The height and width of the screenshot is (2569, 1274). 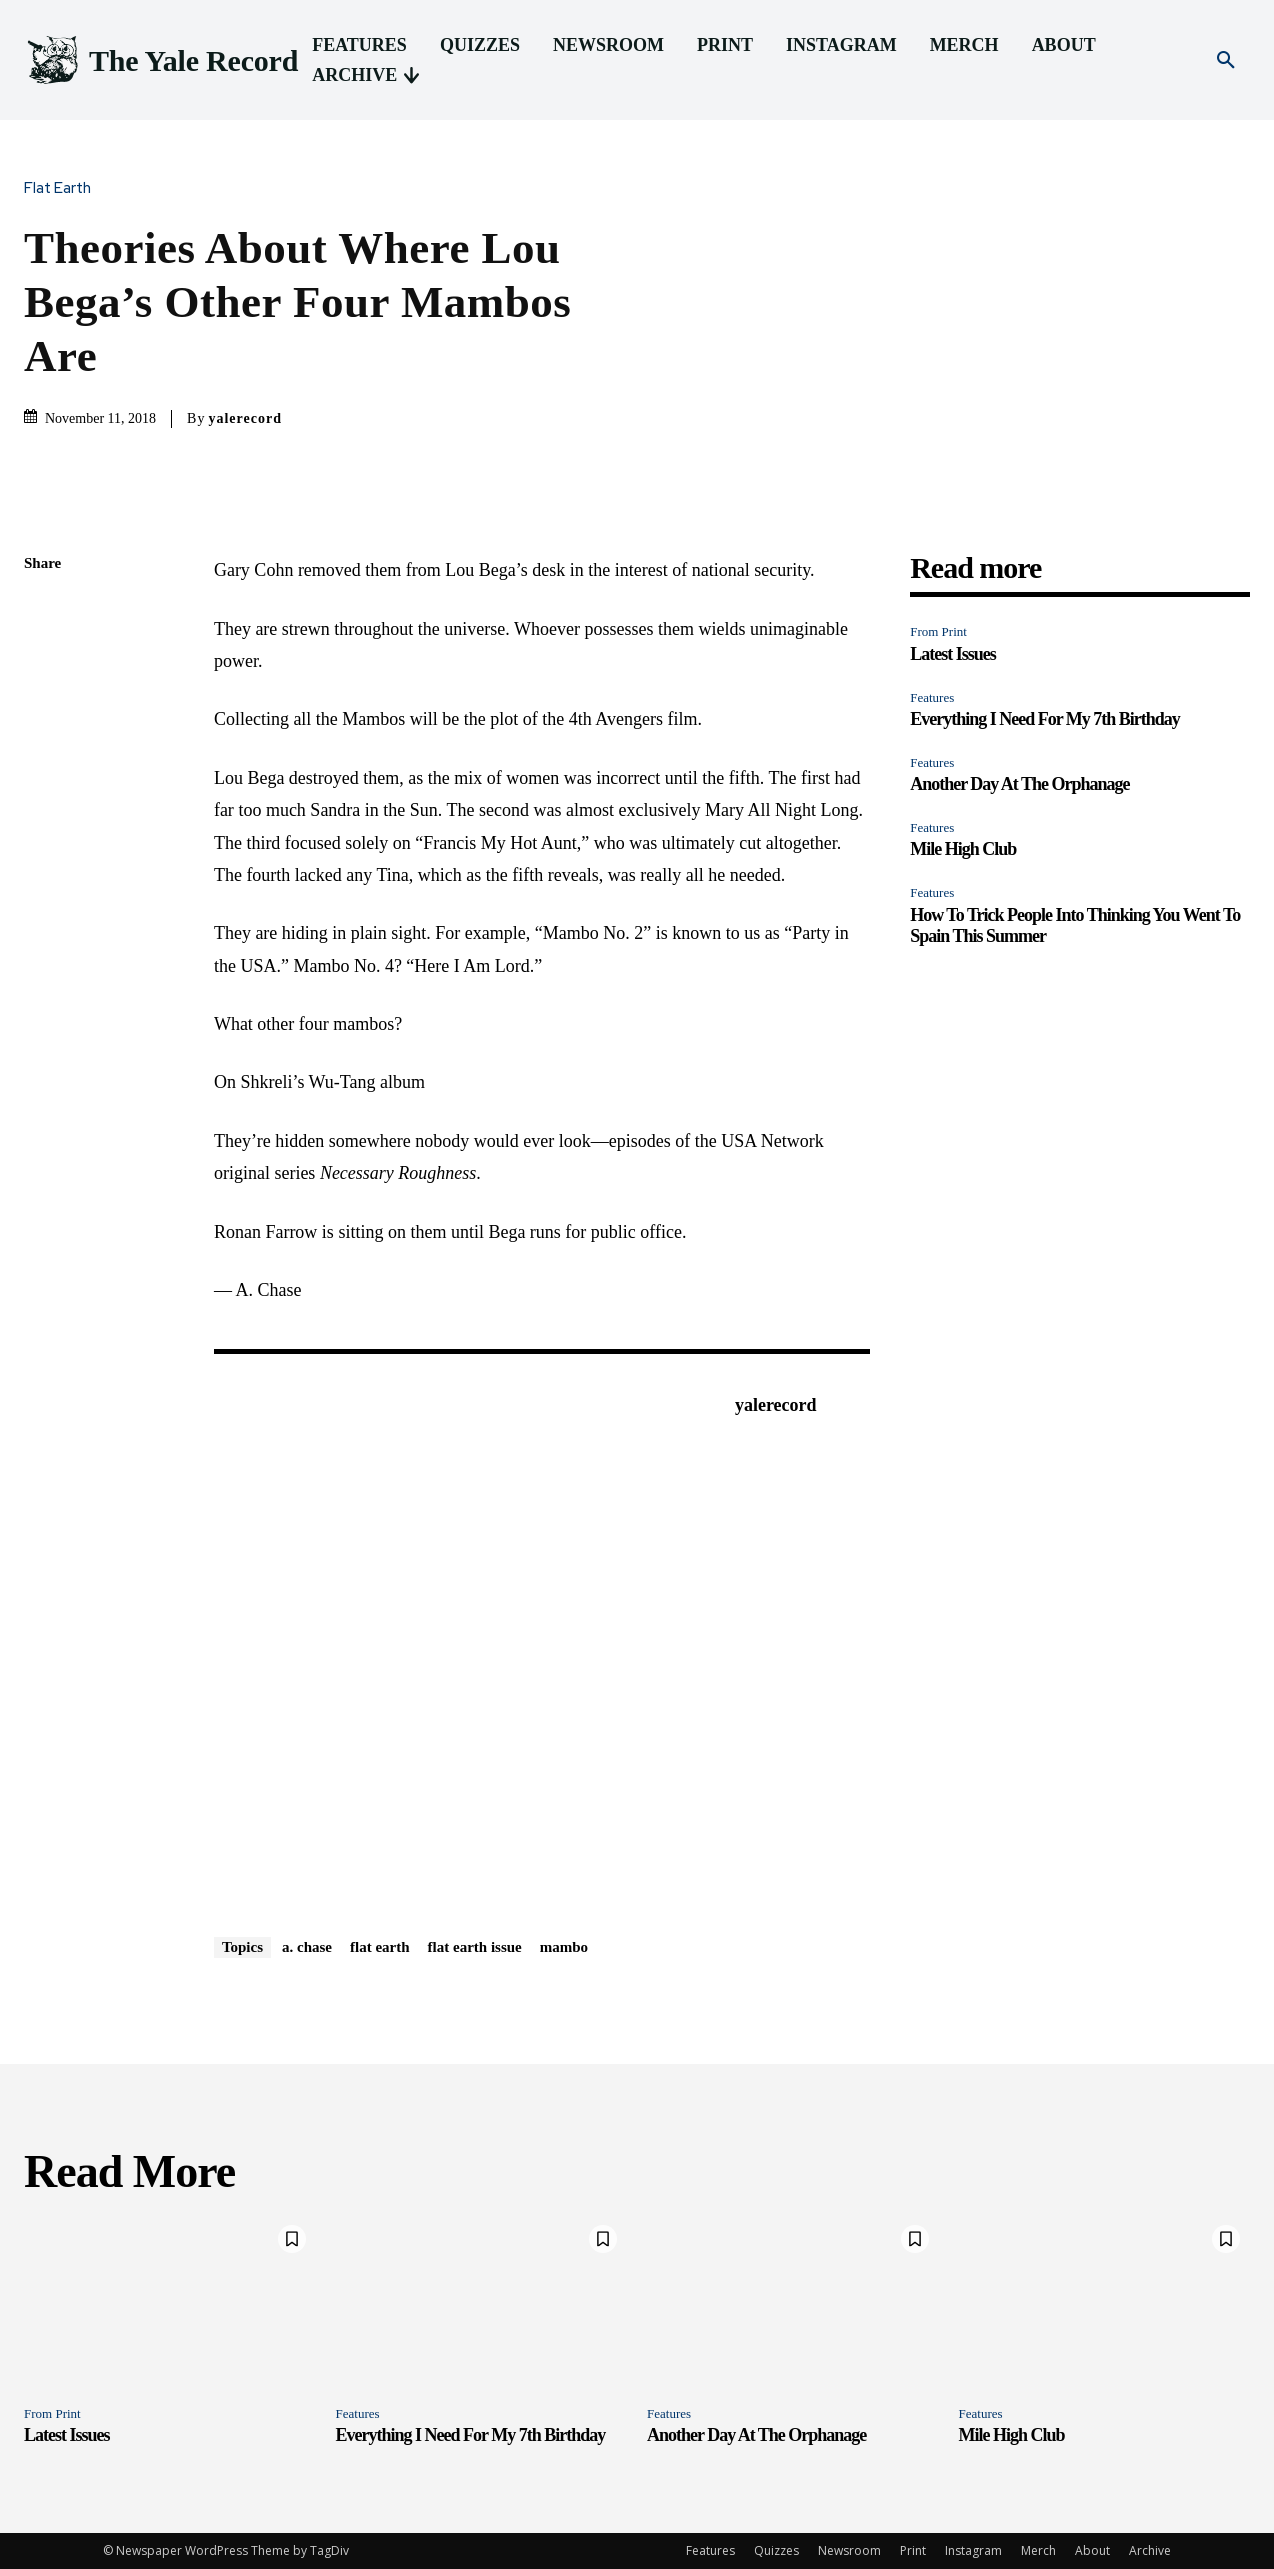 What do you see at coordinates (1150, 2550) in the screenshot?
I see `Archive` at bounding box center [1150, 2550].